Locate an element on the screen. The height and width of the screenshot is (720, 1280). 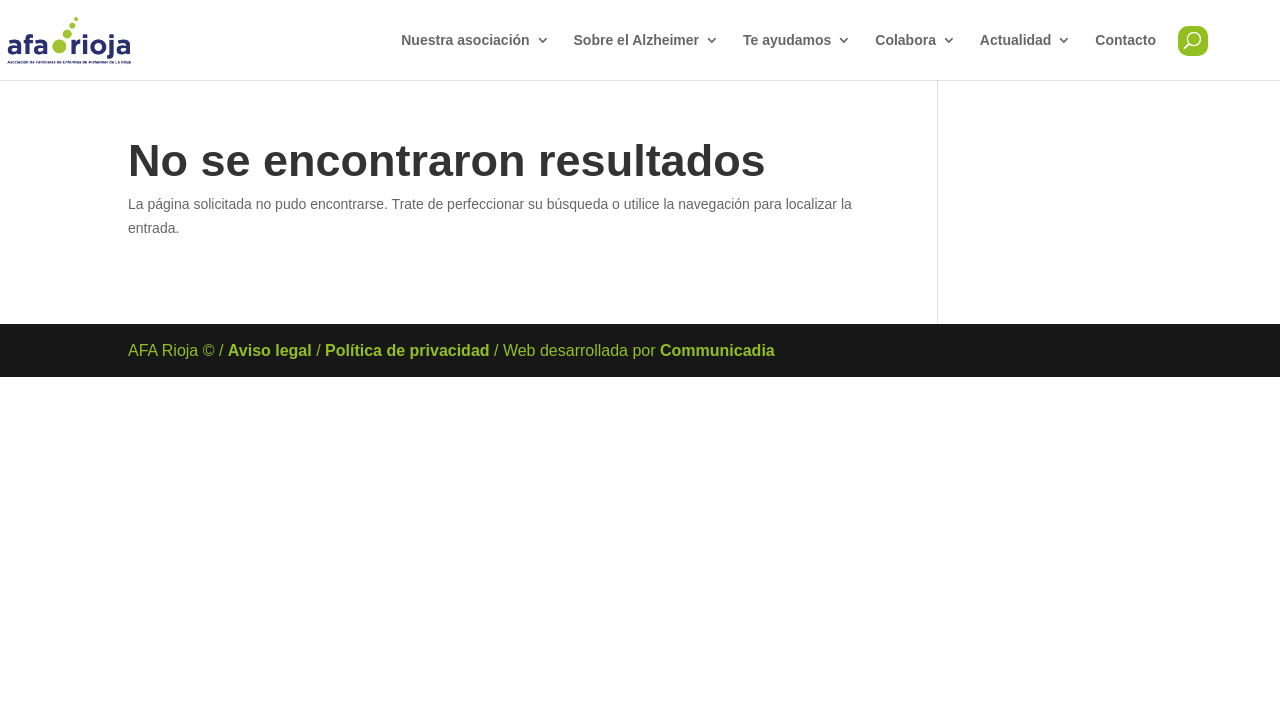
Colabora is located at coordinates (905, 40).